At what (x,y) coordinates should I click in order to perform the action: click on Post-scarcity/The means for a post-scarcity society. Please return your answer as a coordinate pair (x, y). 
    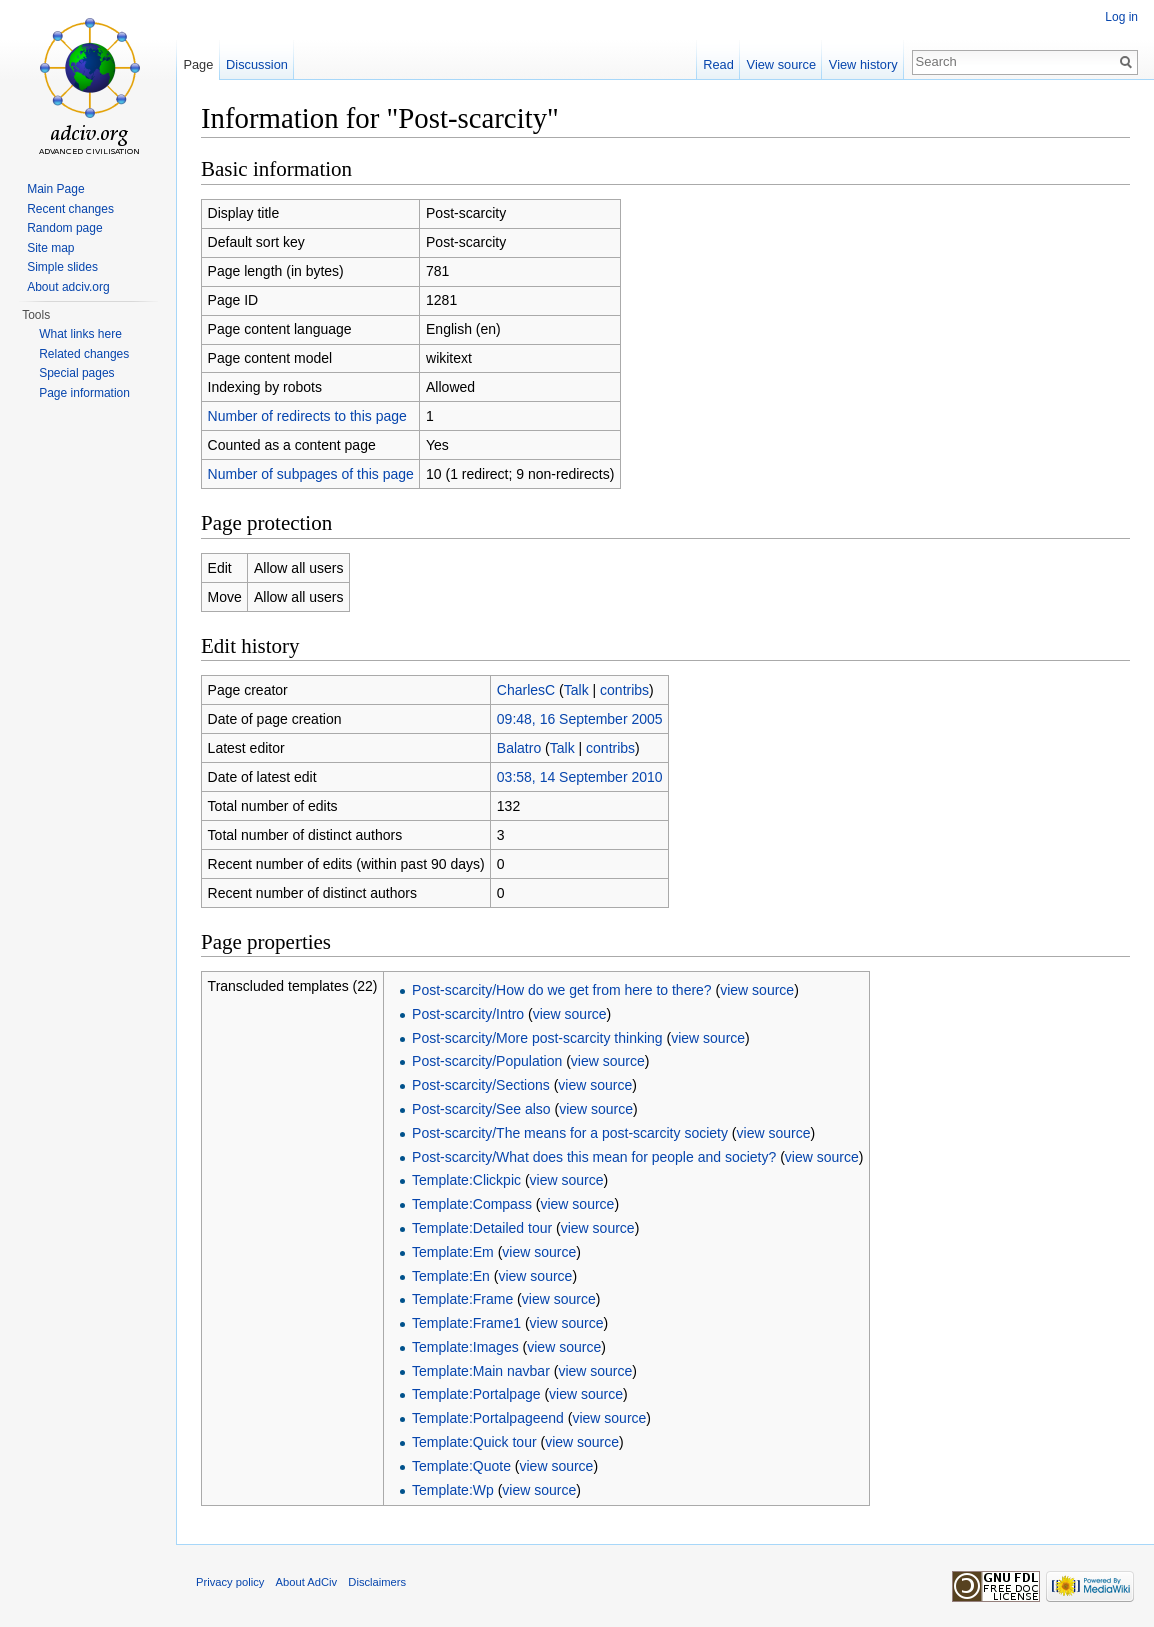
    Looking at the image, I should click on (570, 1133).